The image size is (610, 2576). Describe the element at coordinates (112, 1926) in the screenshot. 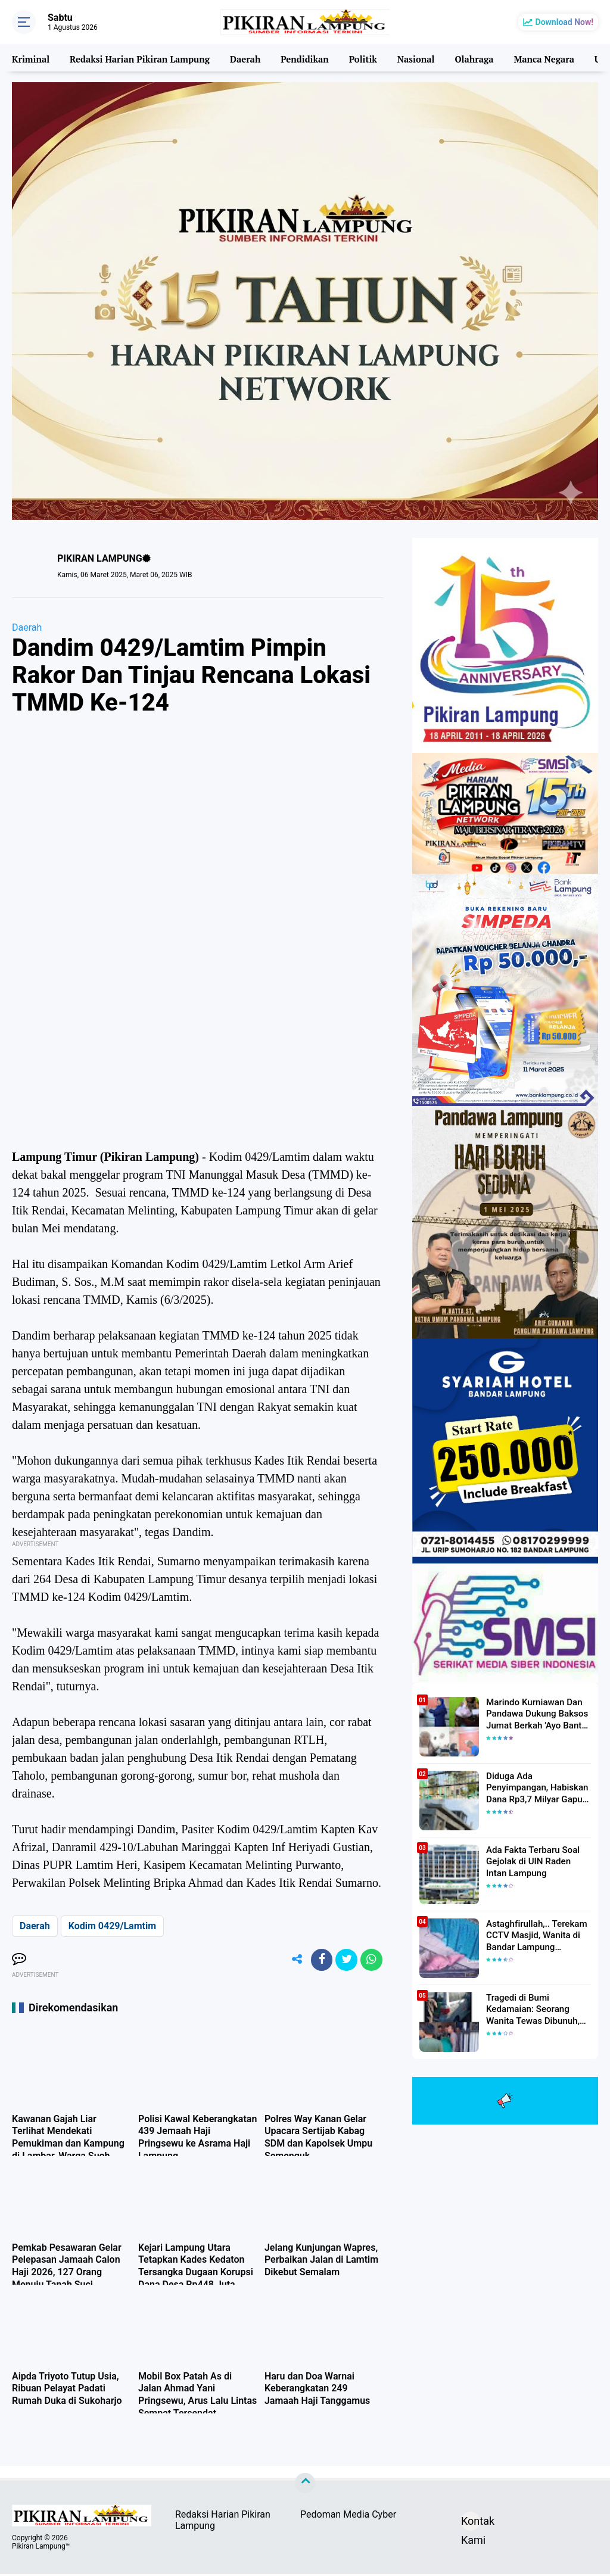

I see `Kodim 0429/Lamtim` at that location.